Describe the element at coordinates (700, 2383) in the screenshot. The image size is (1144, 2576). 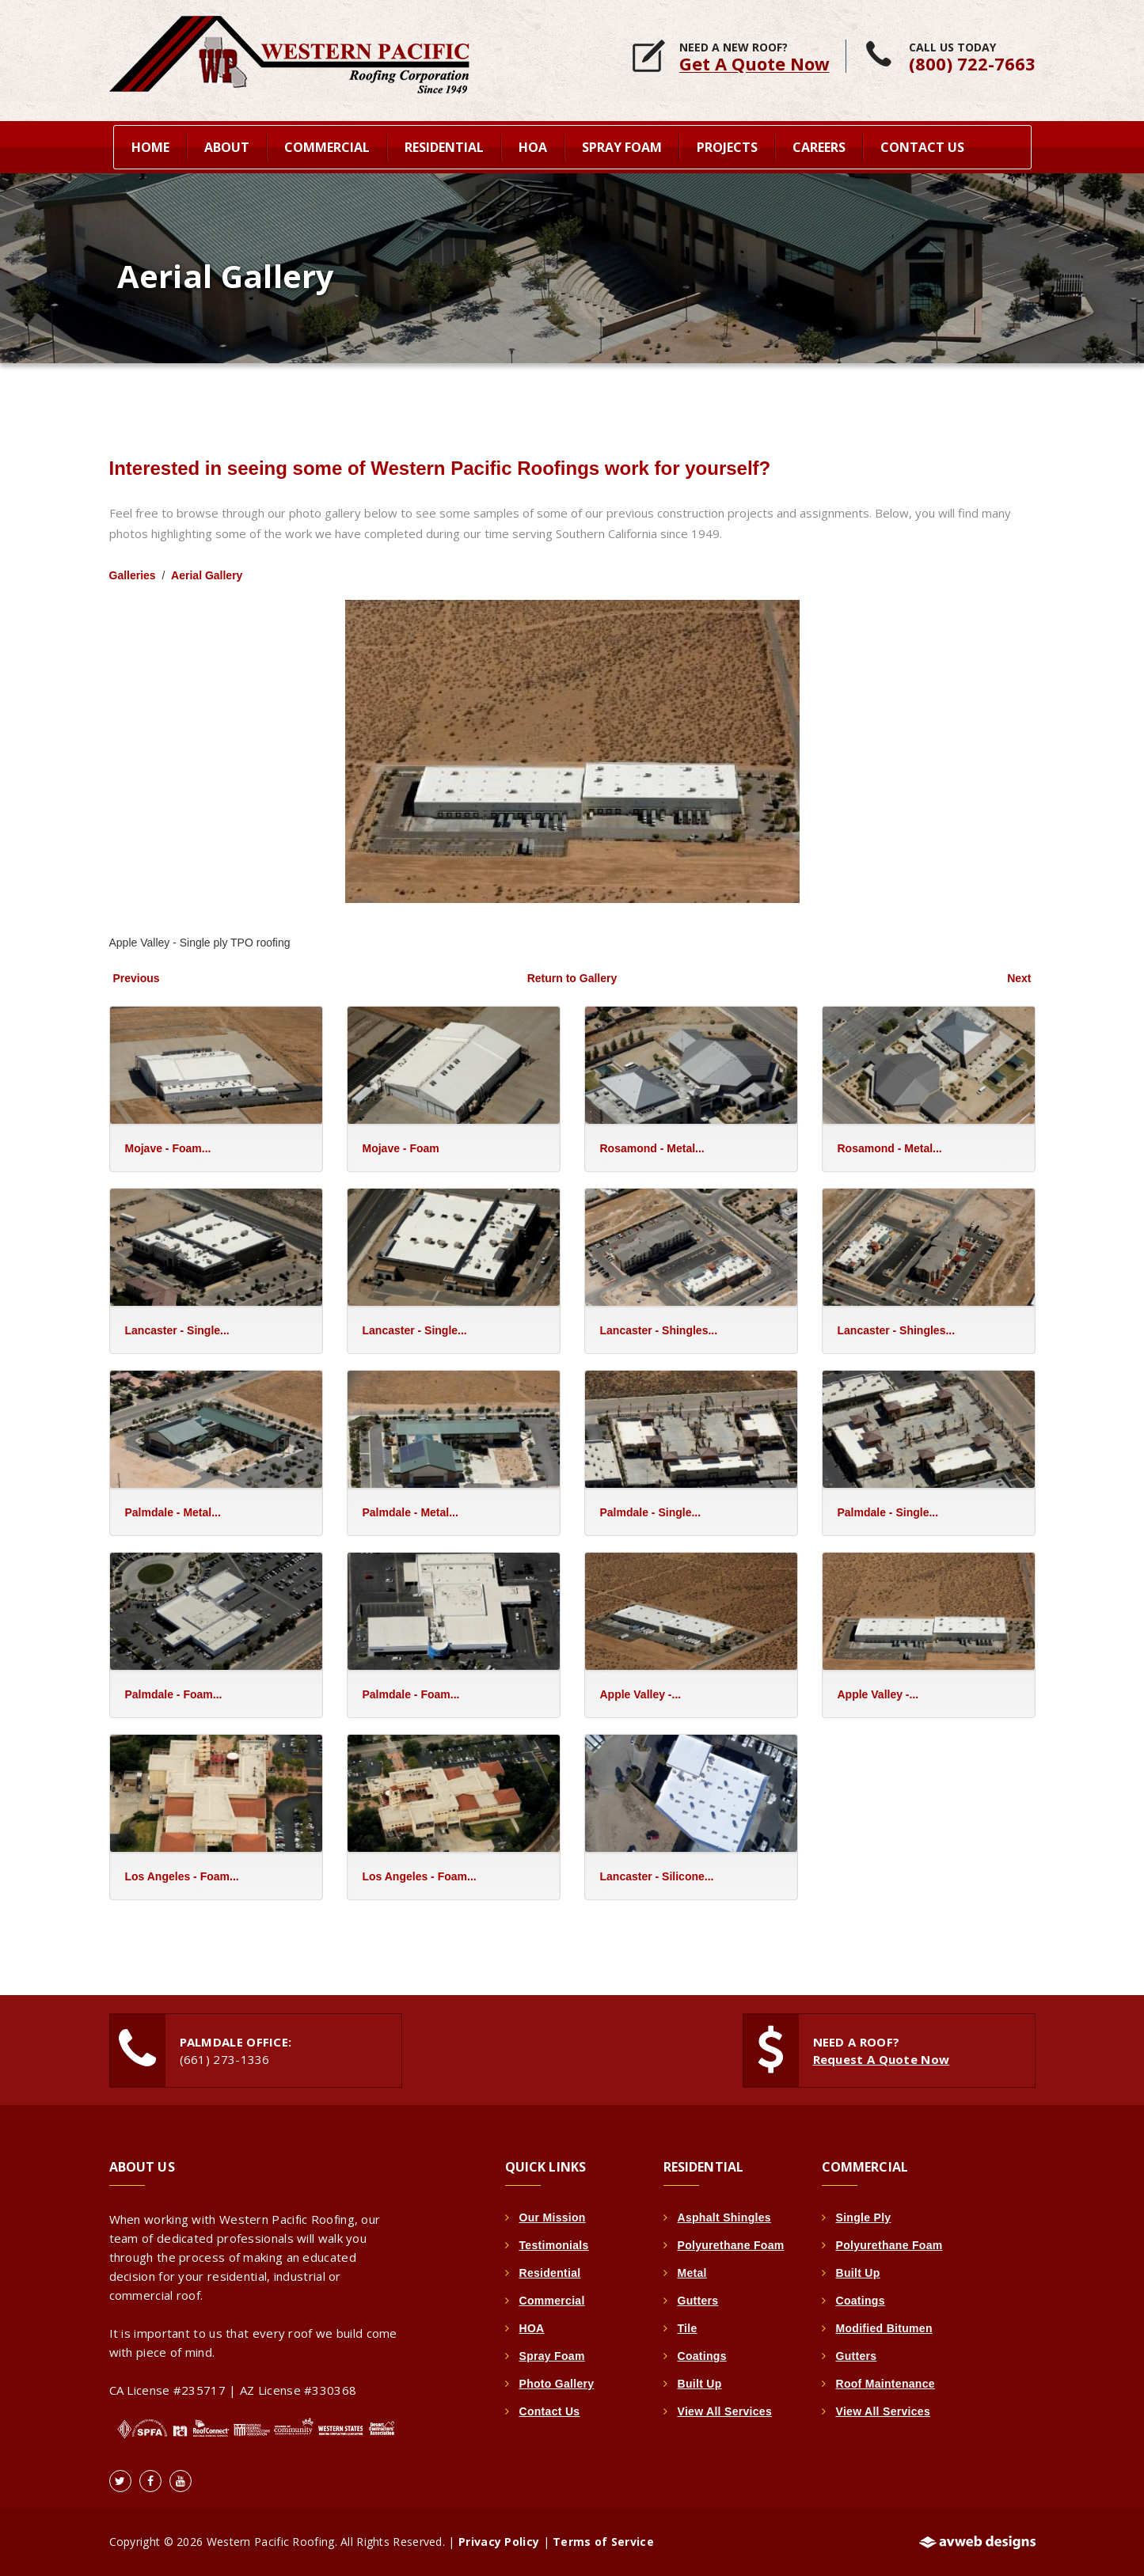
I see `Built Up` at that location.